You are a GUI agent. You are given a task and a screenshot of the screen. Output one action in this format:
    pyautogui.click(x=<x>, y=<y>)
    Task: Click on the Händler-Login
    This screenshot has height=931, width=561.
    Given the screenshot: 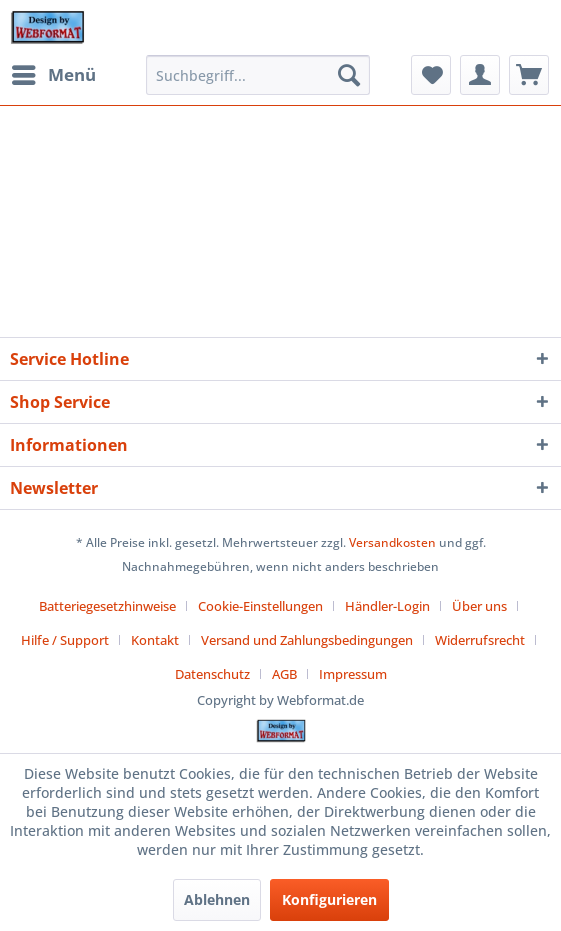 What is the action you would take?
    pyautogui.click(x=387, y=606)
    